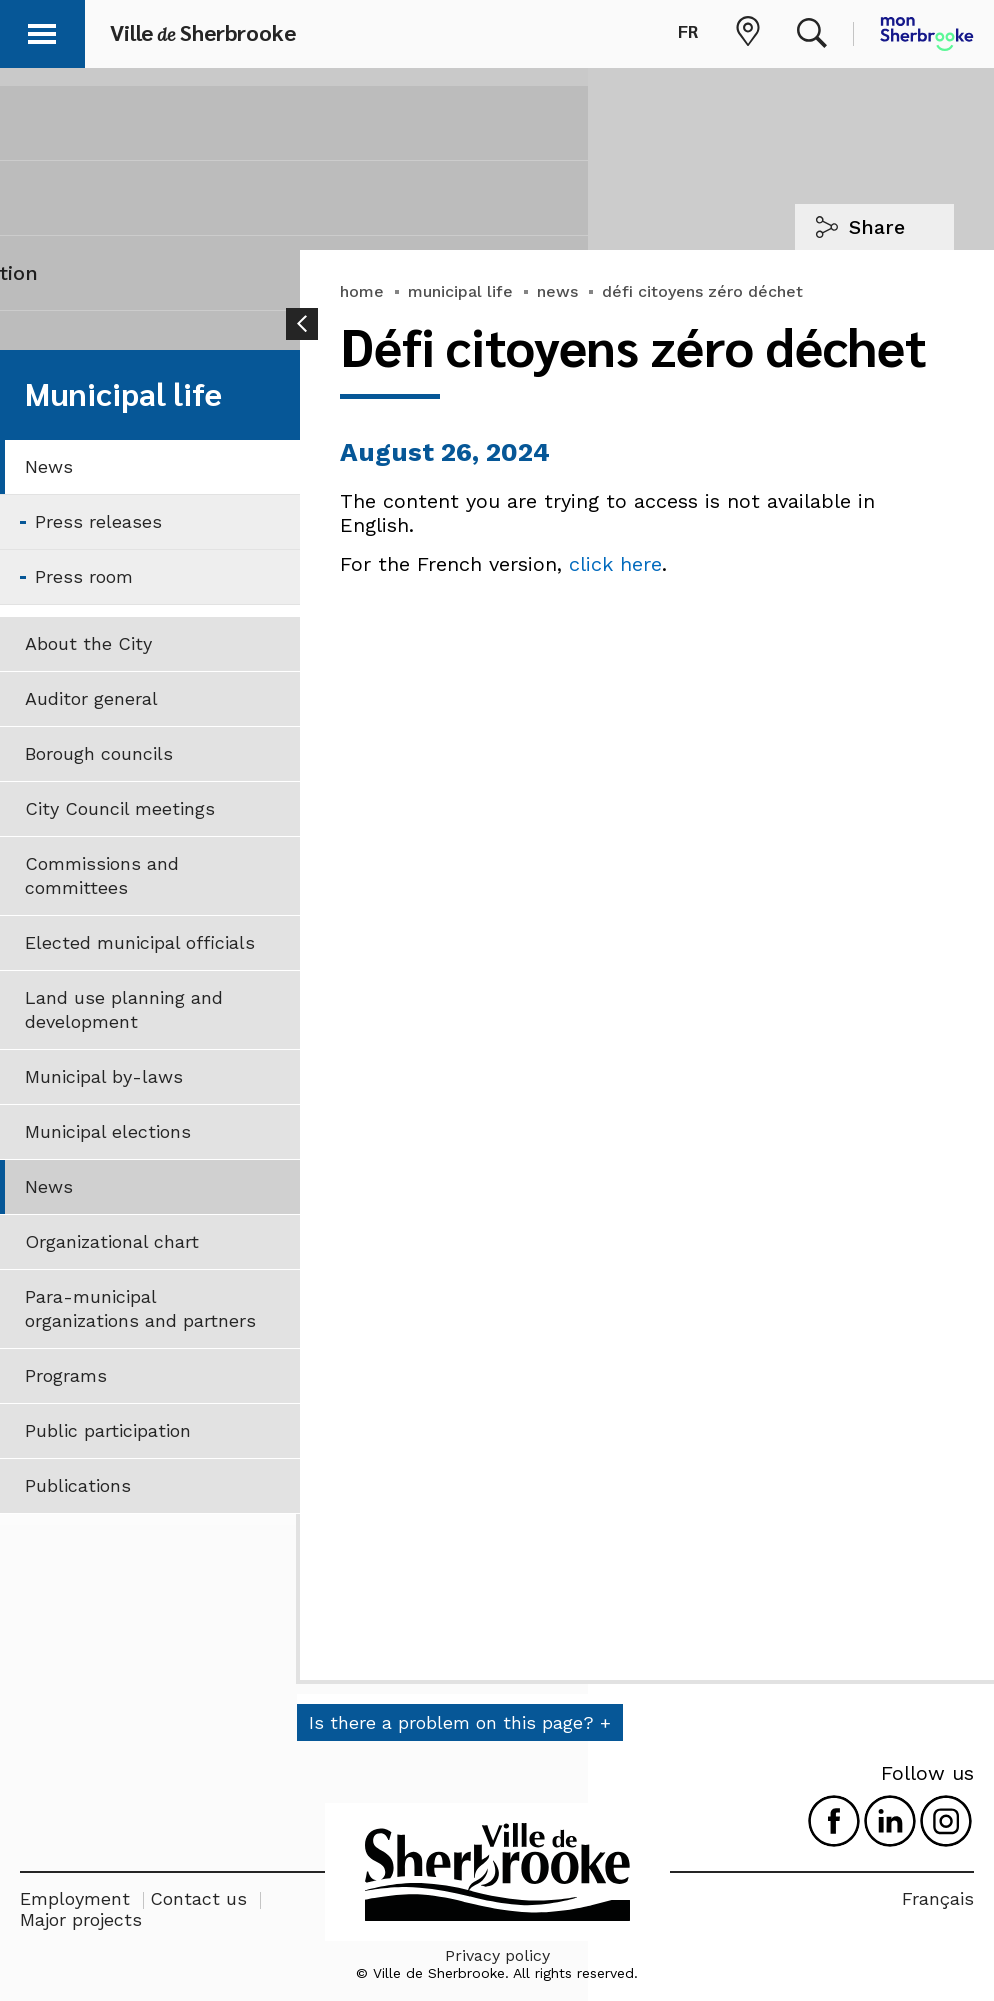 The width and height of the screenshot is (994, 2001). I want to click on Français, so click(938, 1898).